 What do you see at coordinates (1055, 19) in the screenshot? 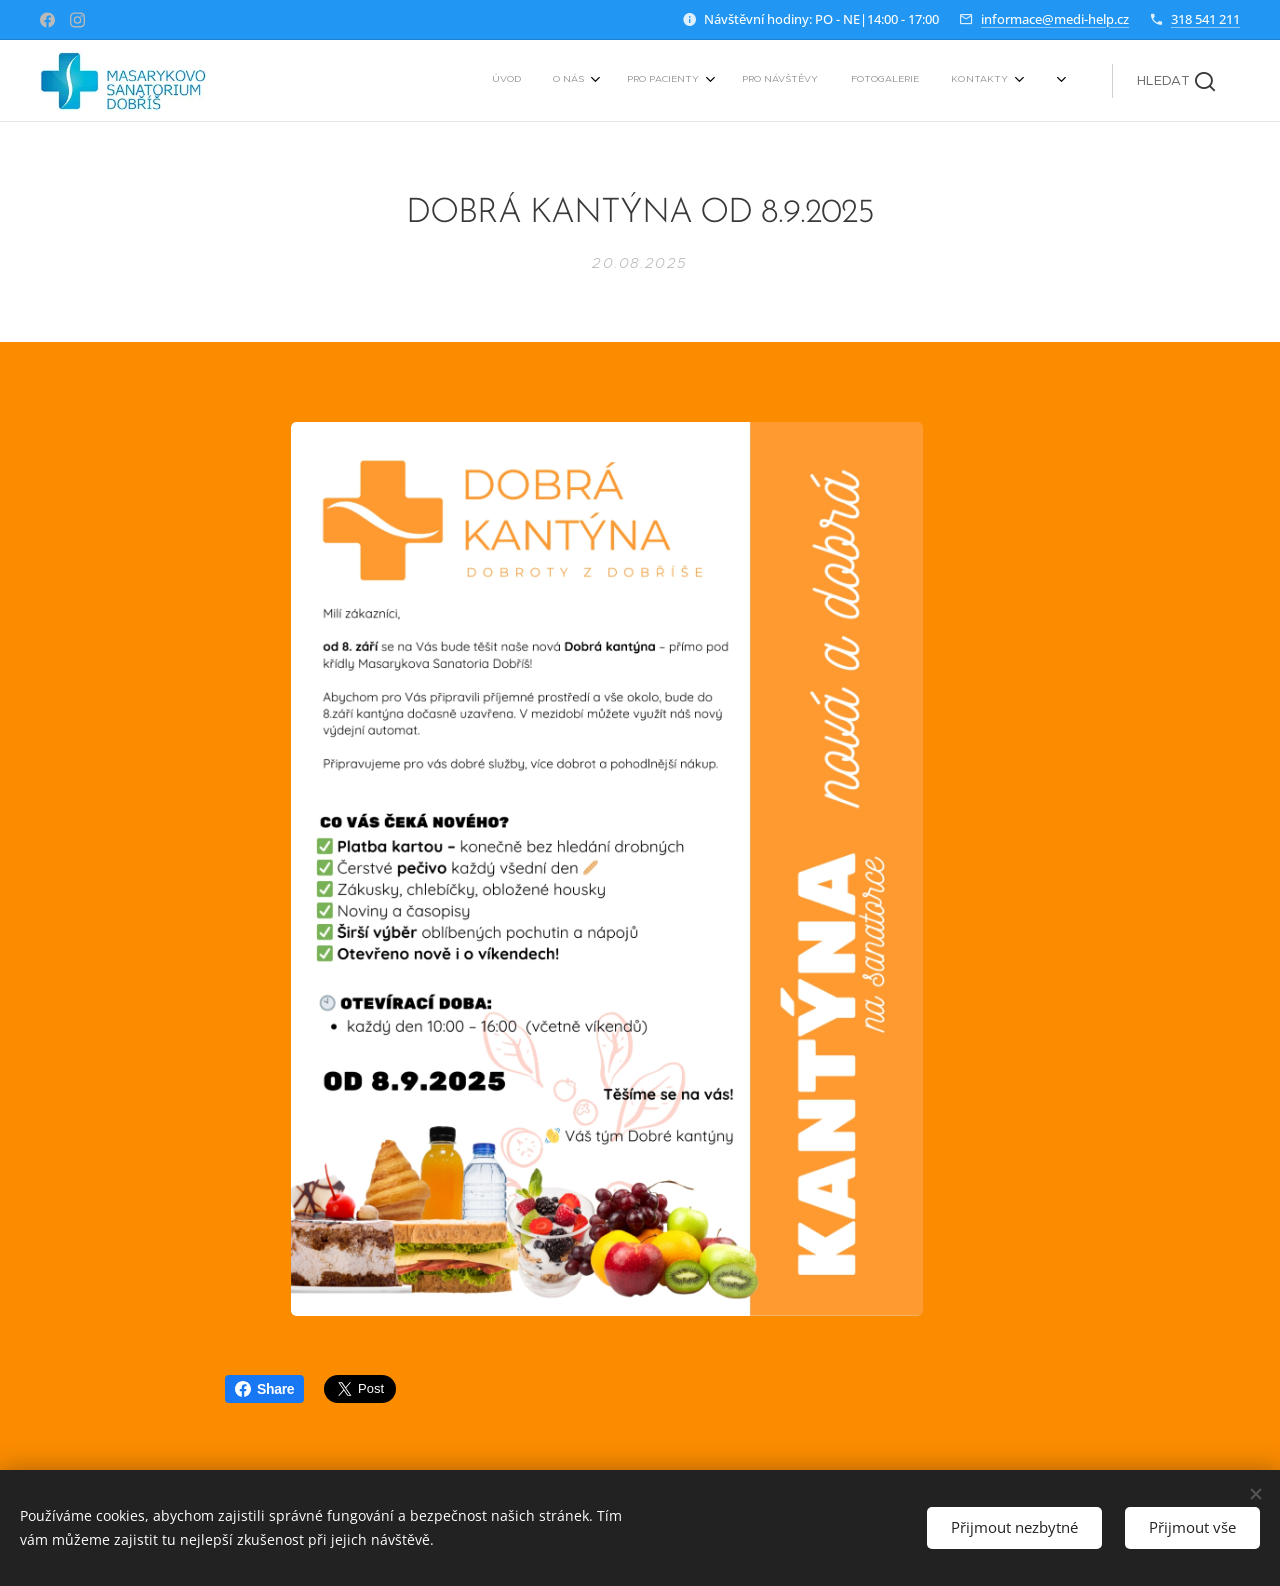
I see `informace@medi-help.cz` at bounding box center [1055, 19].